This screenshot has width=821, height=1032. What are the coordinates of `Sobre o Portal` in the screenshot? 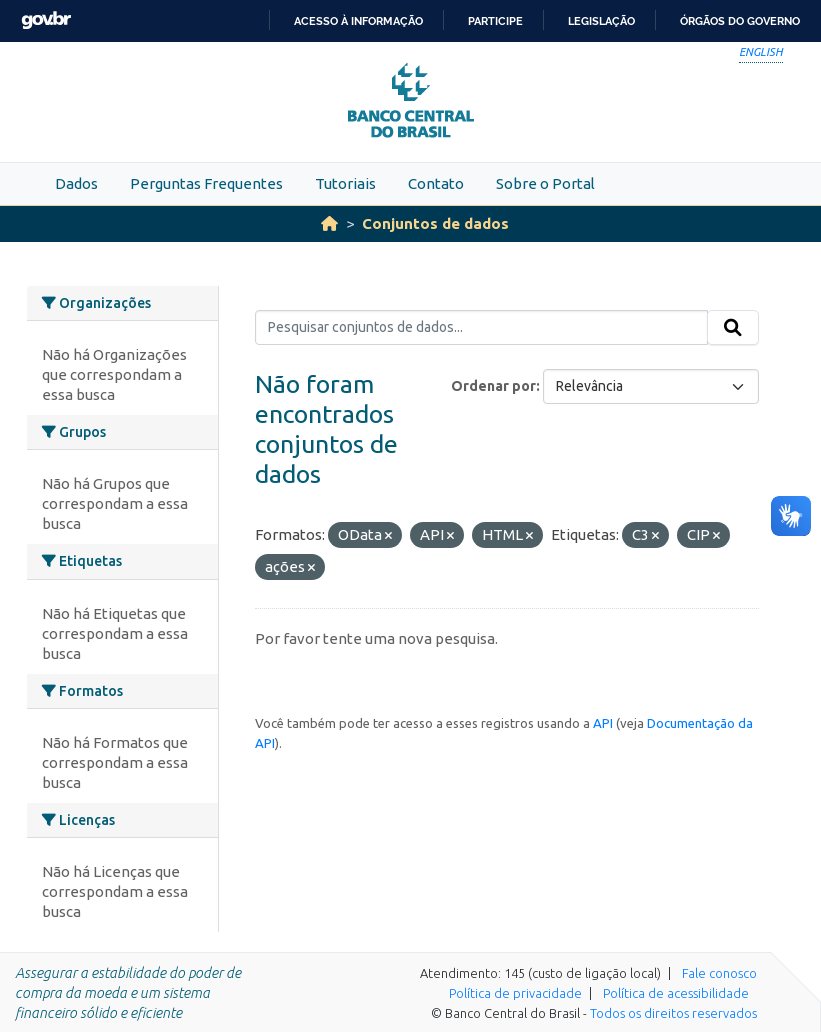 It's located at (545, 183).